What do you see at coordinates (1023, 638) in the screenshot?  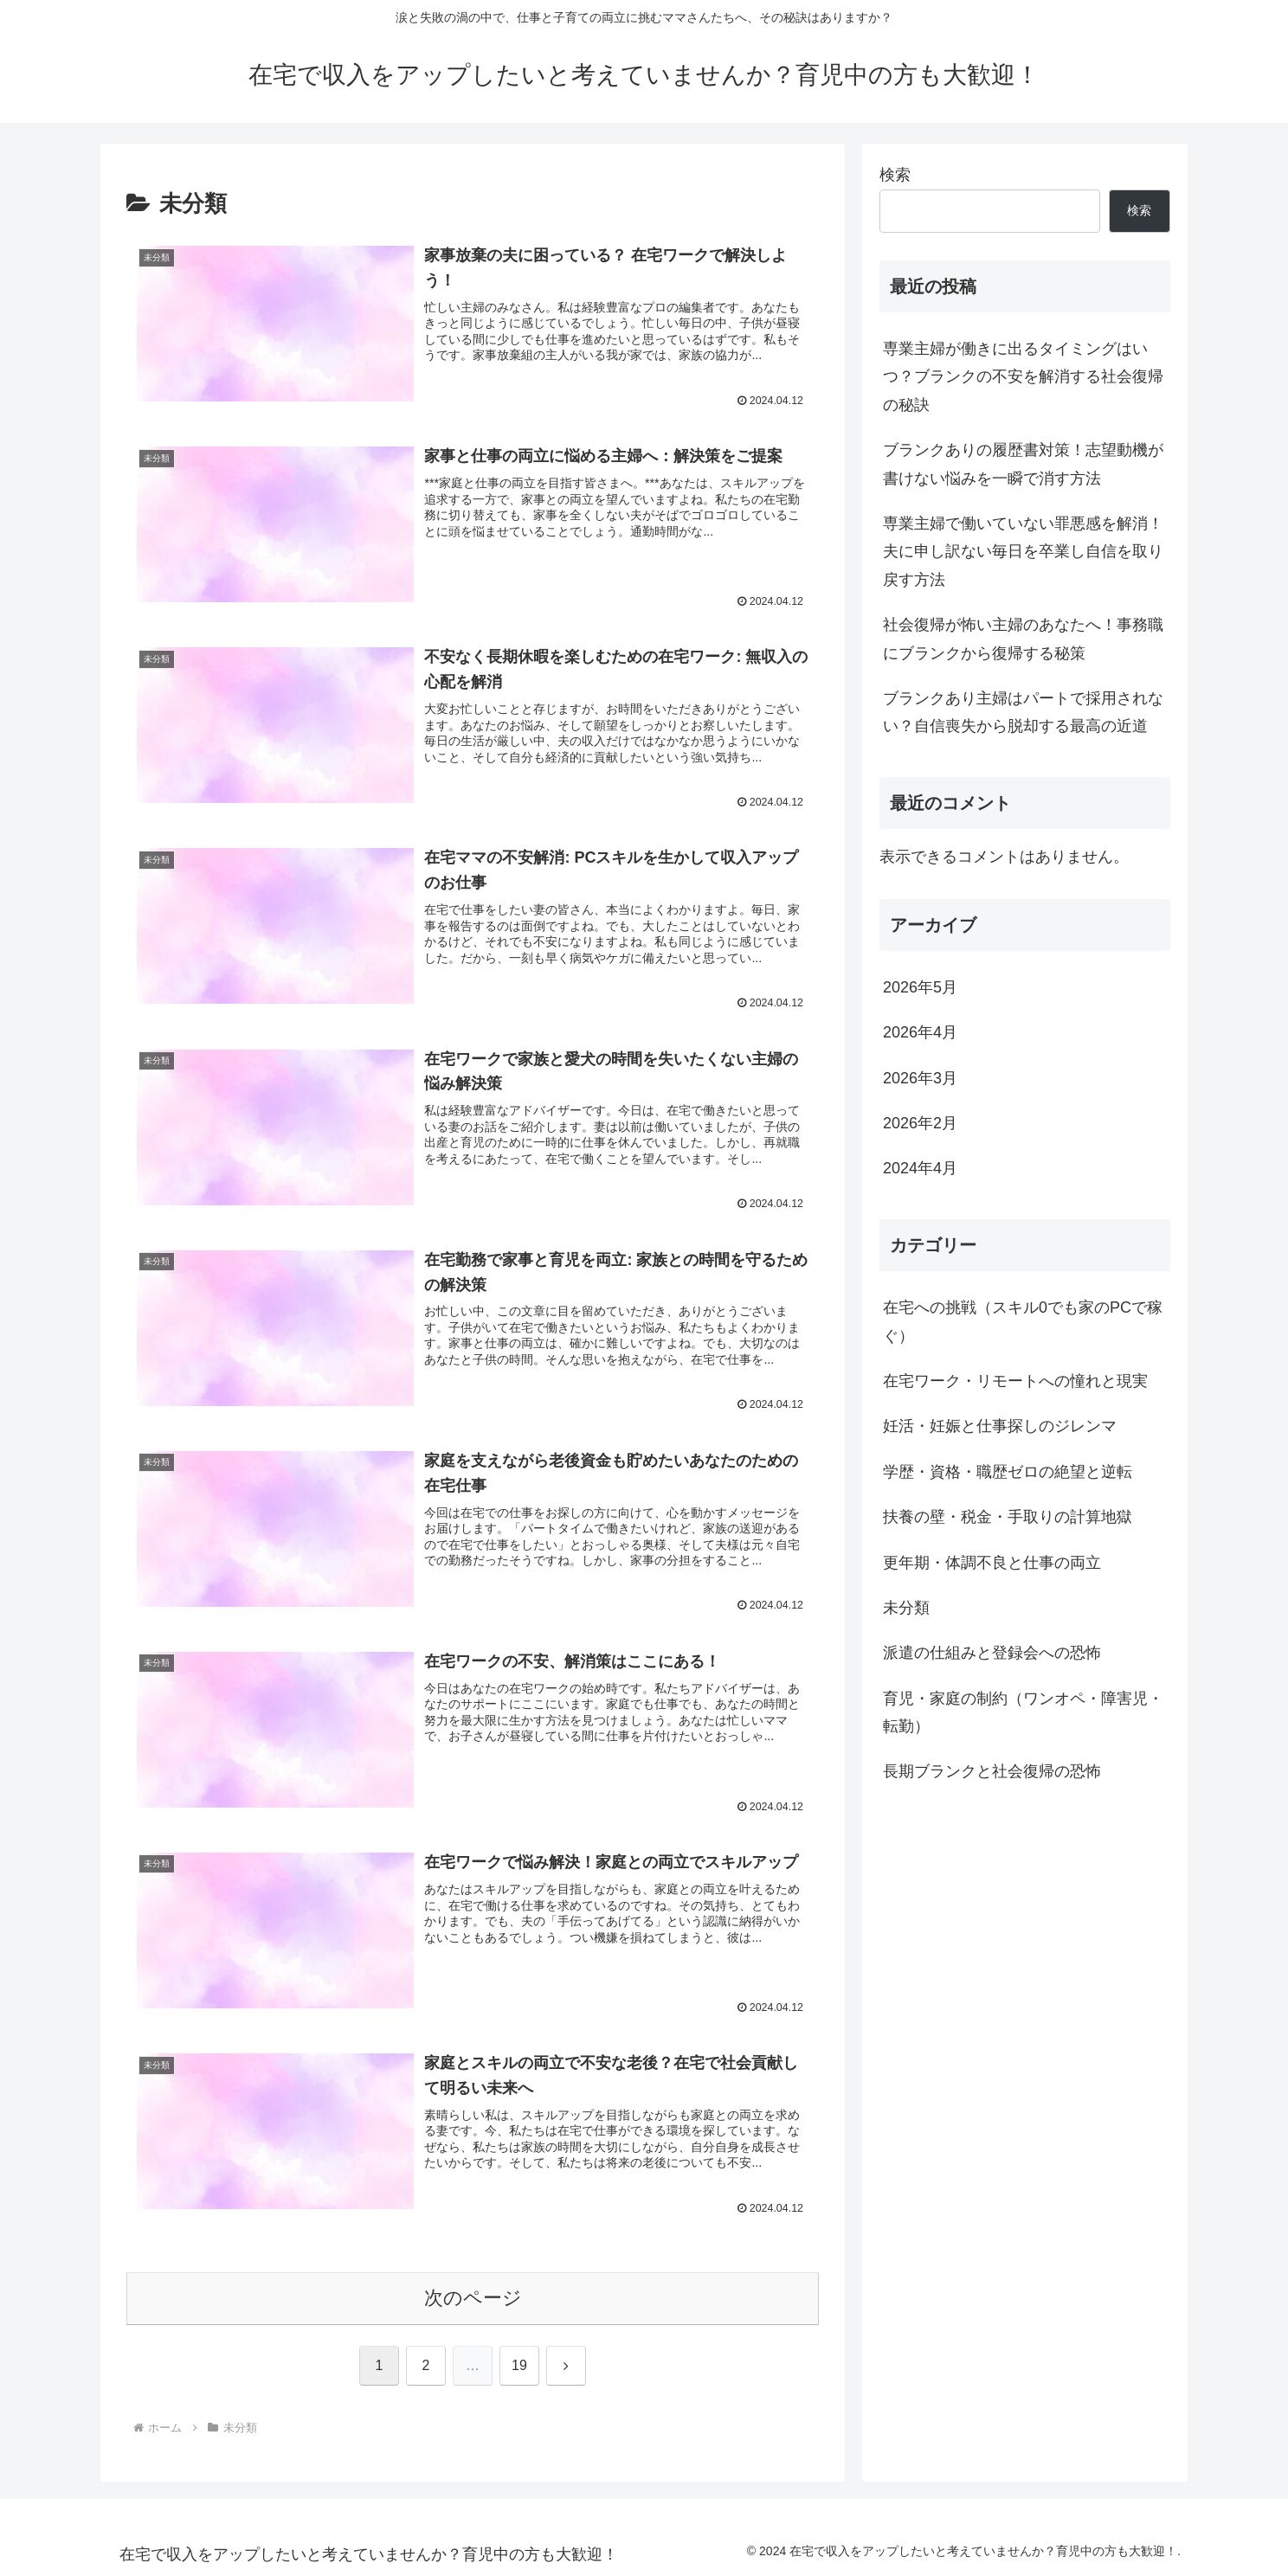 I see `社会復帰が怖い主婦のあなたへ！事務職にブランクから復帰する秘策` at bounding box center [1023, 638].